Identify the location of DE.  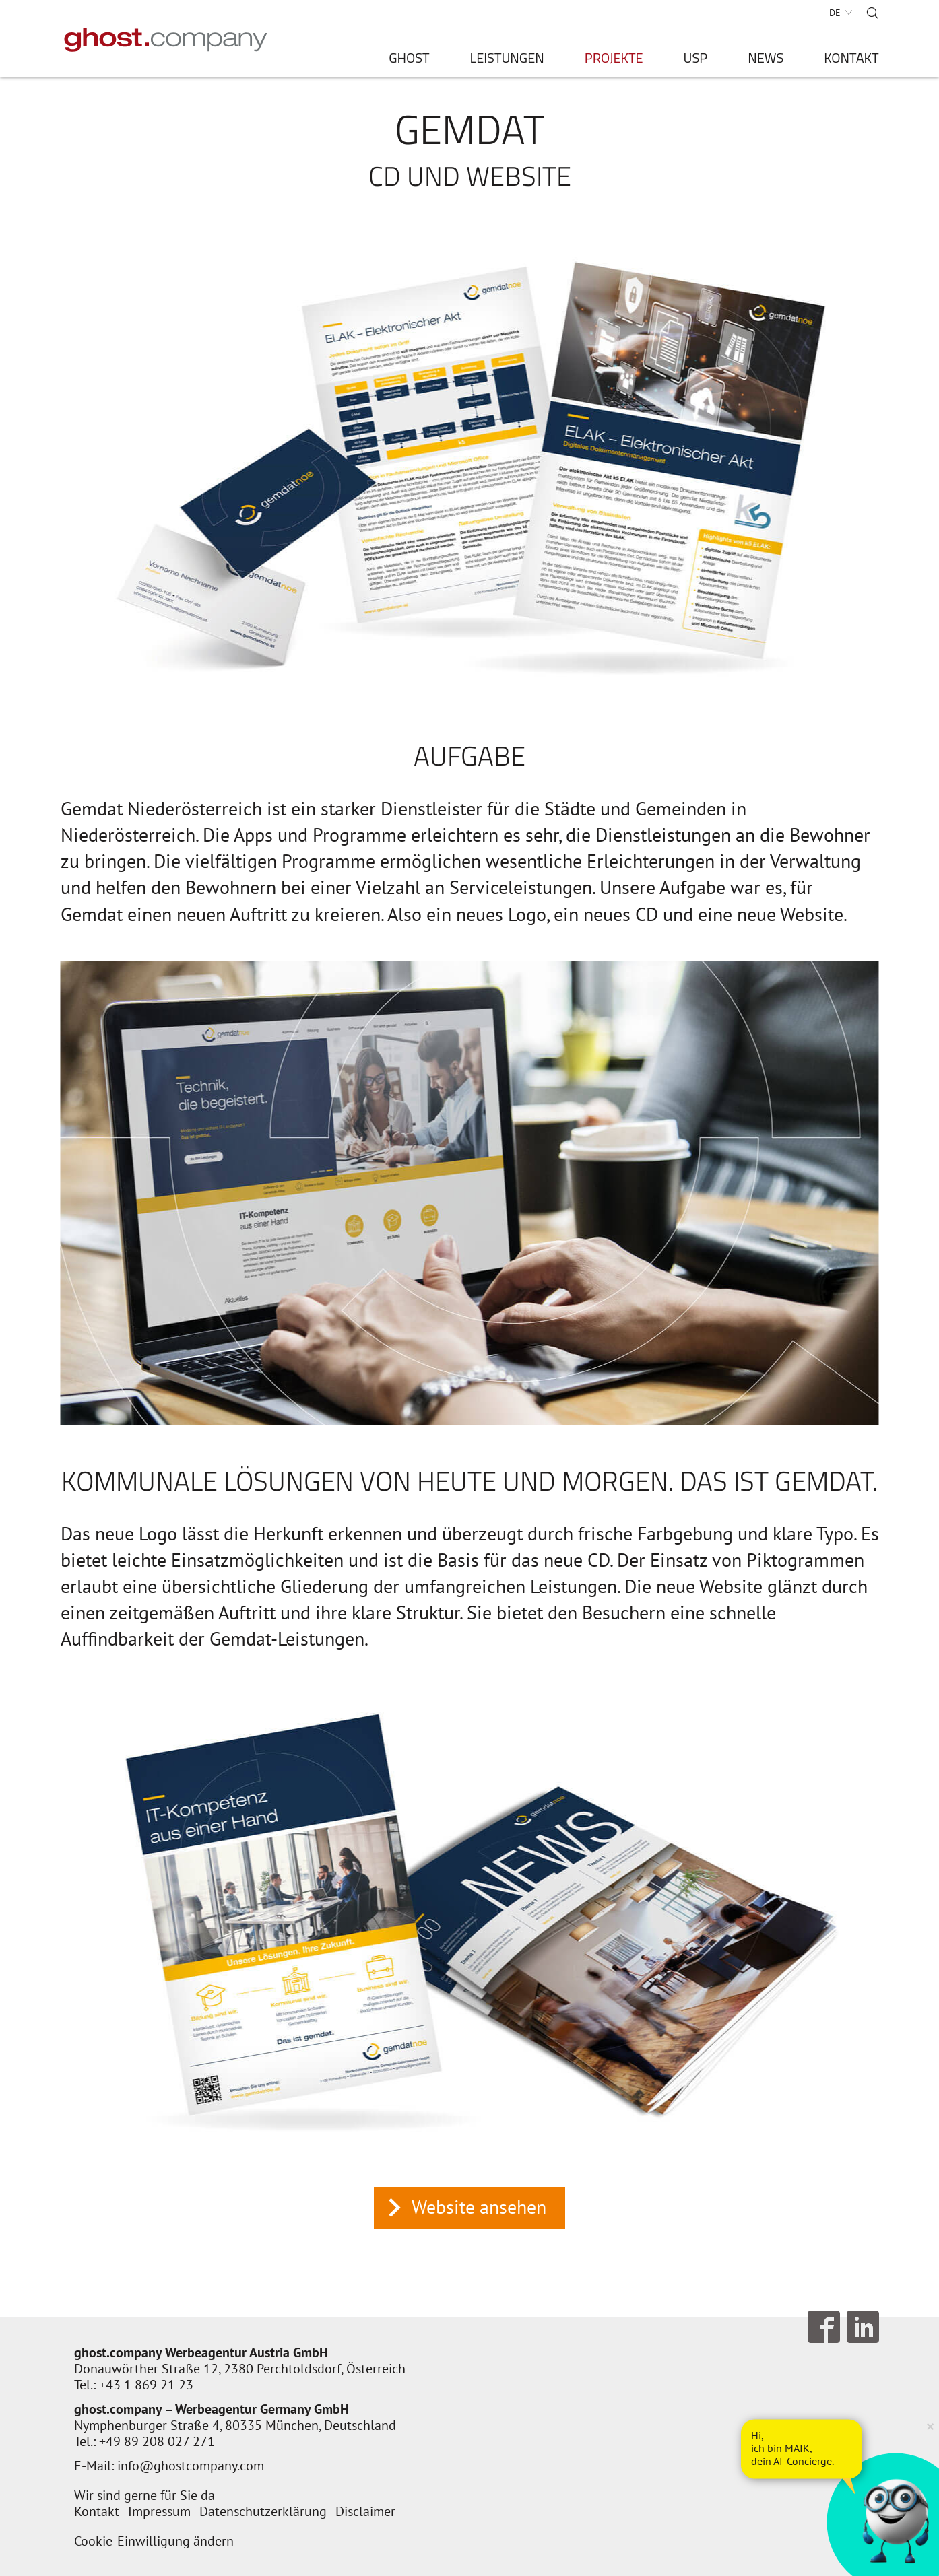
(835, 13).